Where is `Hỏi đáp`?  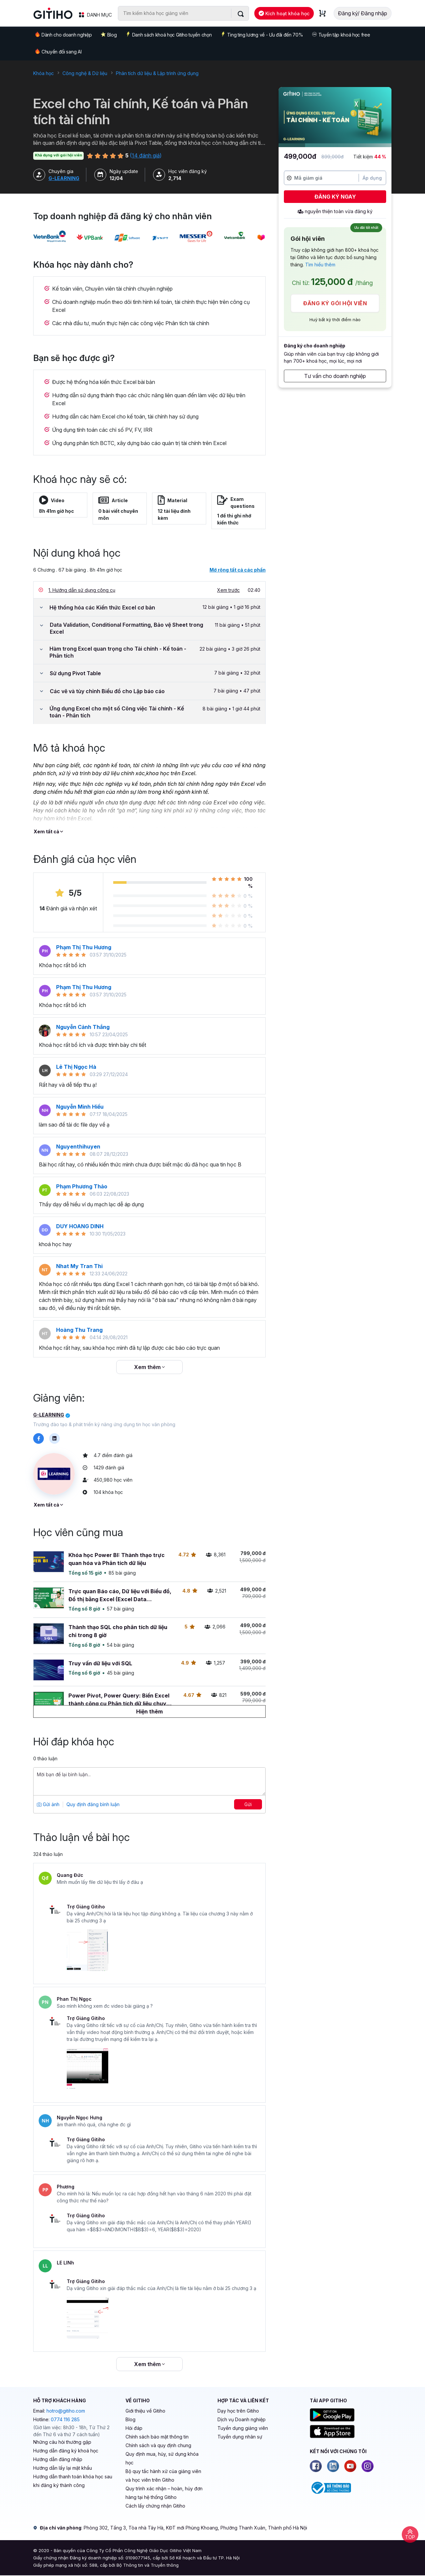
Hỏi đáp is located at coordinates (134, 2428).